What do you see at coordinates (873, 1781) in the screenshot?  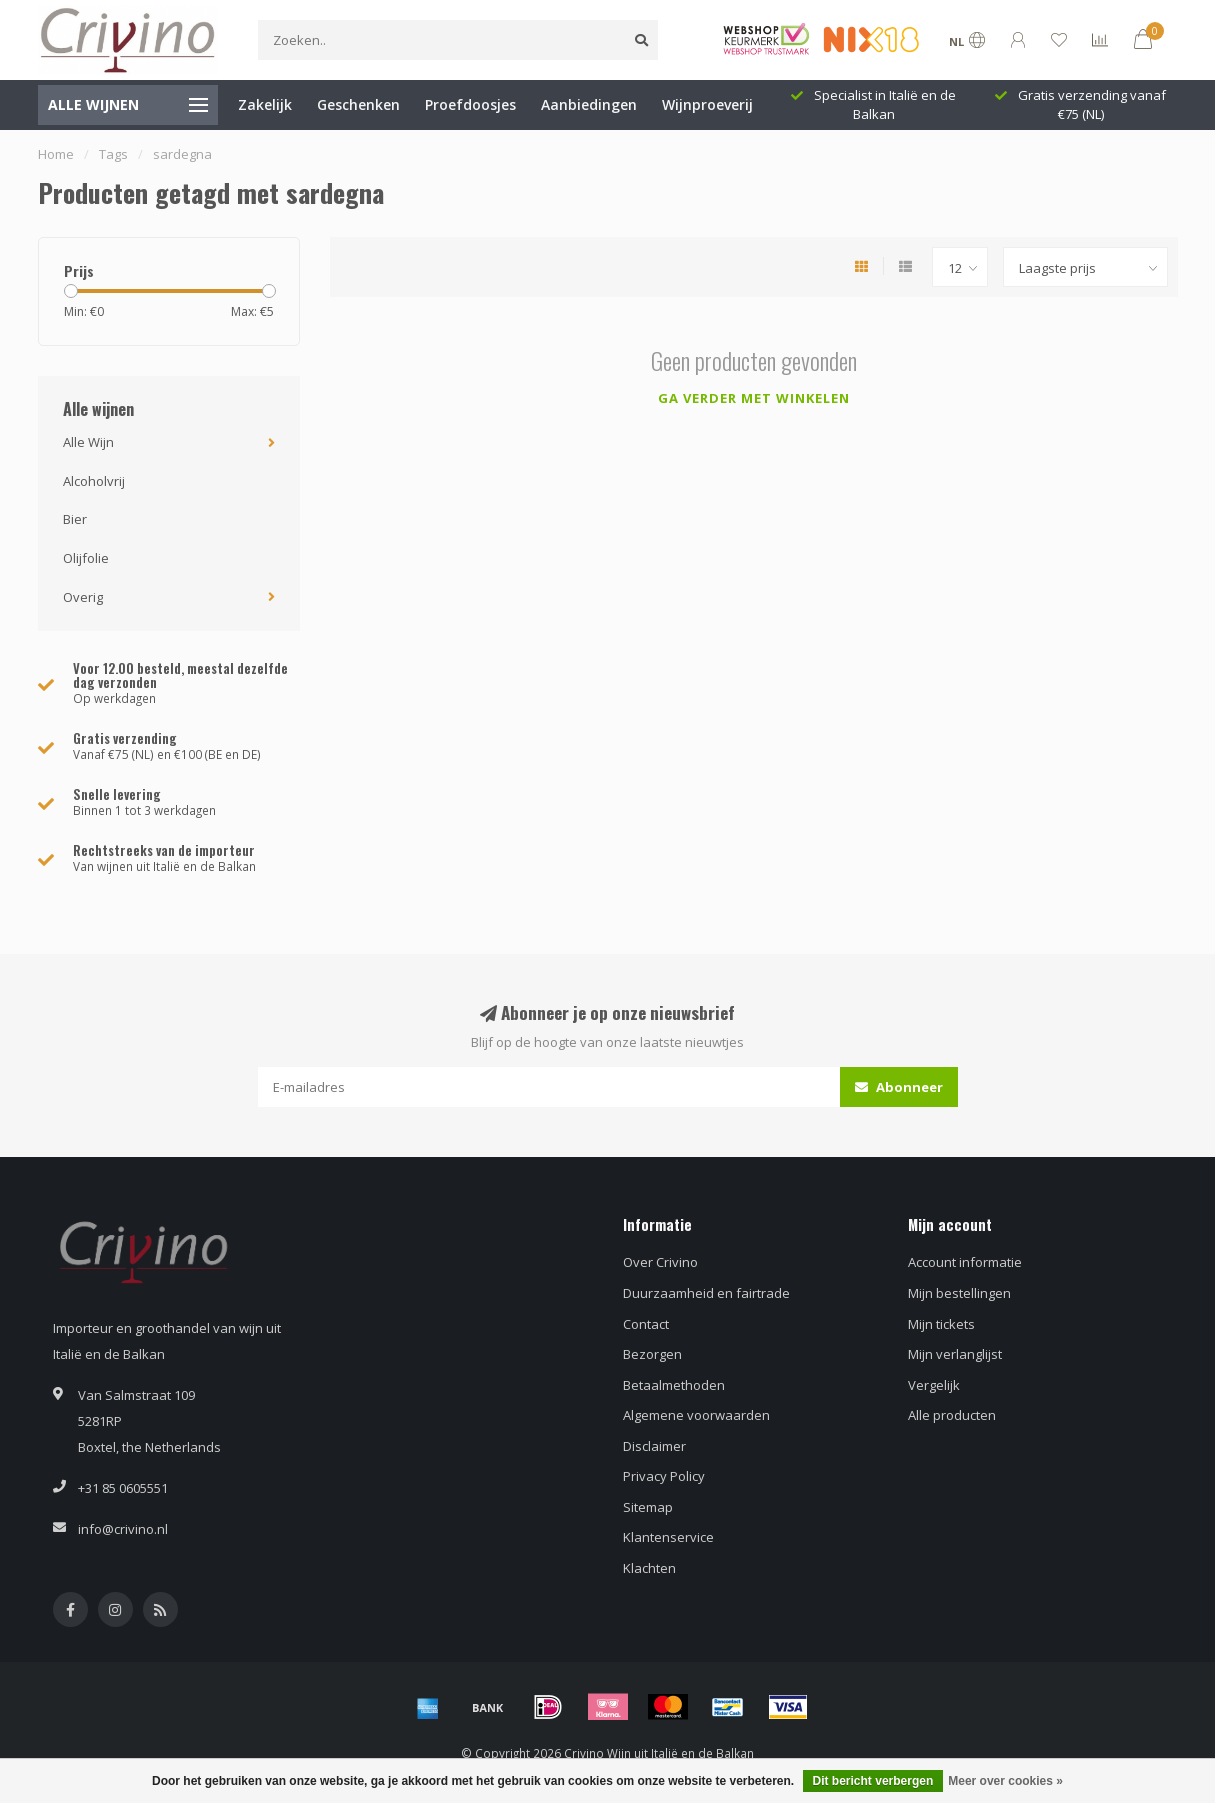 I see `Dit bericht verbergen` at bounding box center [873, 1781].